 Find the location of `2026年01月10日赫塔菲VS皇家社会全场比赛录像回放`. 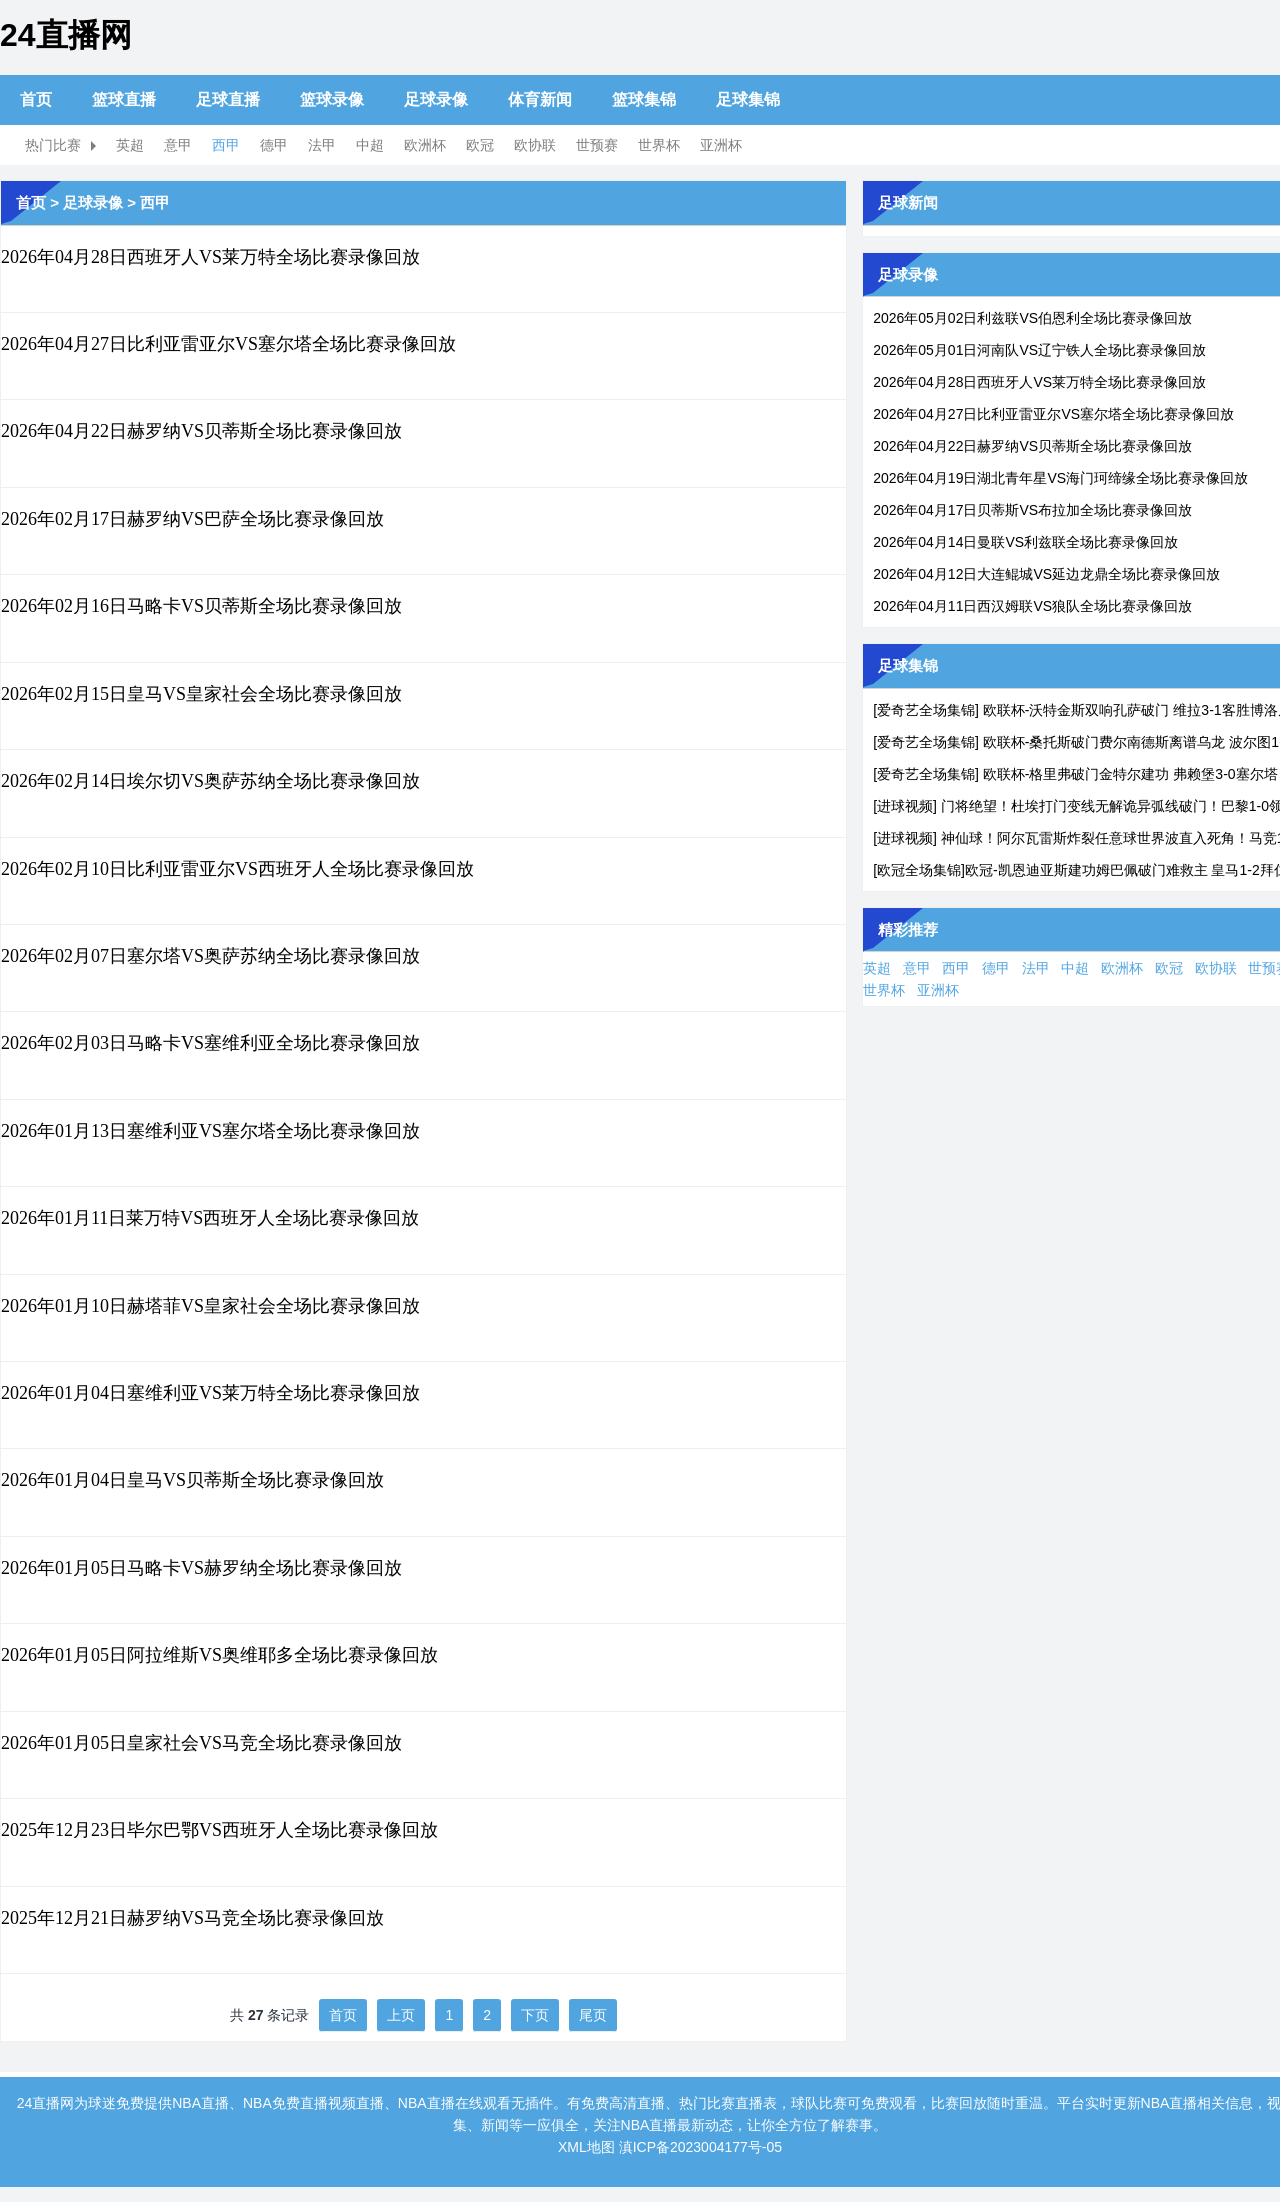

2026年01月10日赫塔菲VS皇家社会全场比赛录像回放 is located at coordinates (210, 1306).